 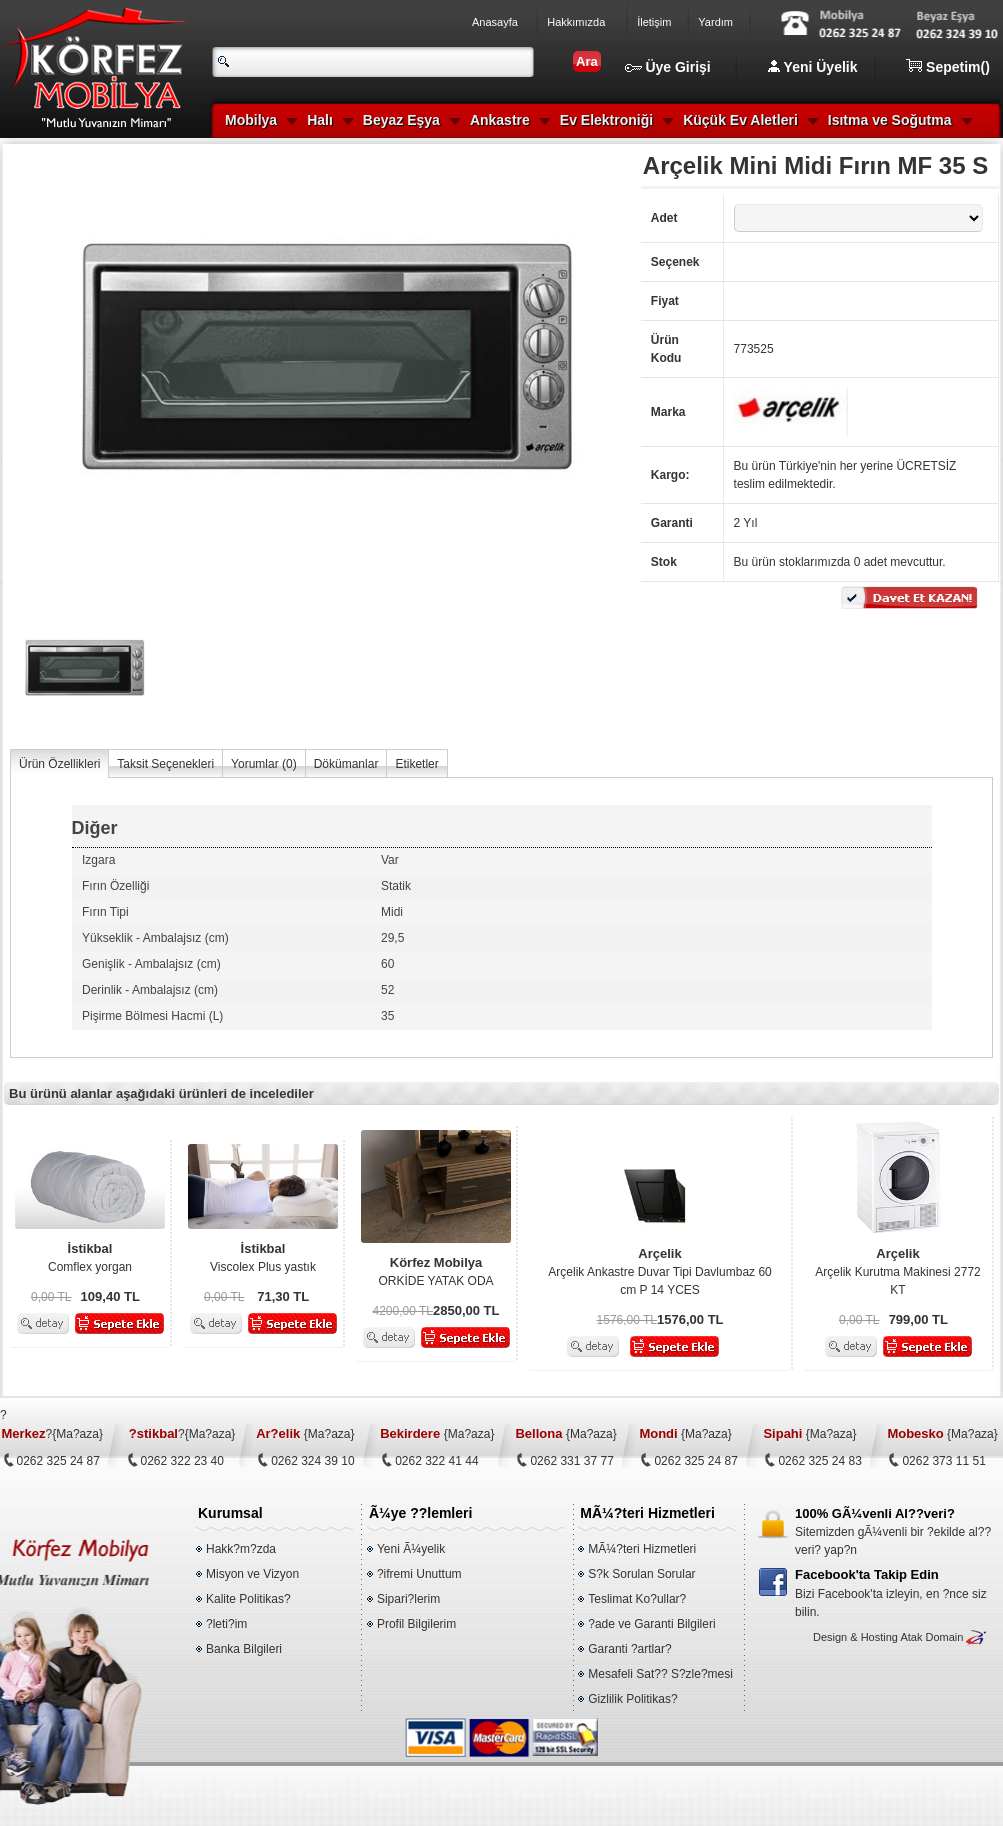 What do you see at coordinates (813, 67) in the screenshot?
I see `Yeni Üyelik` at bounding box center [813, 67].